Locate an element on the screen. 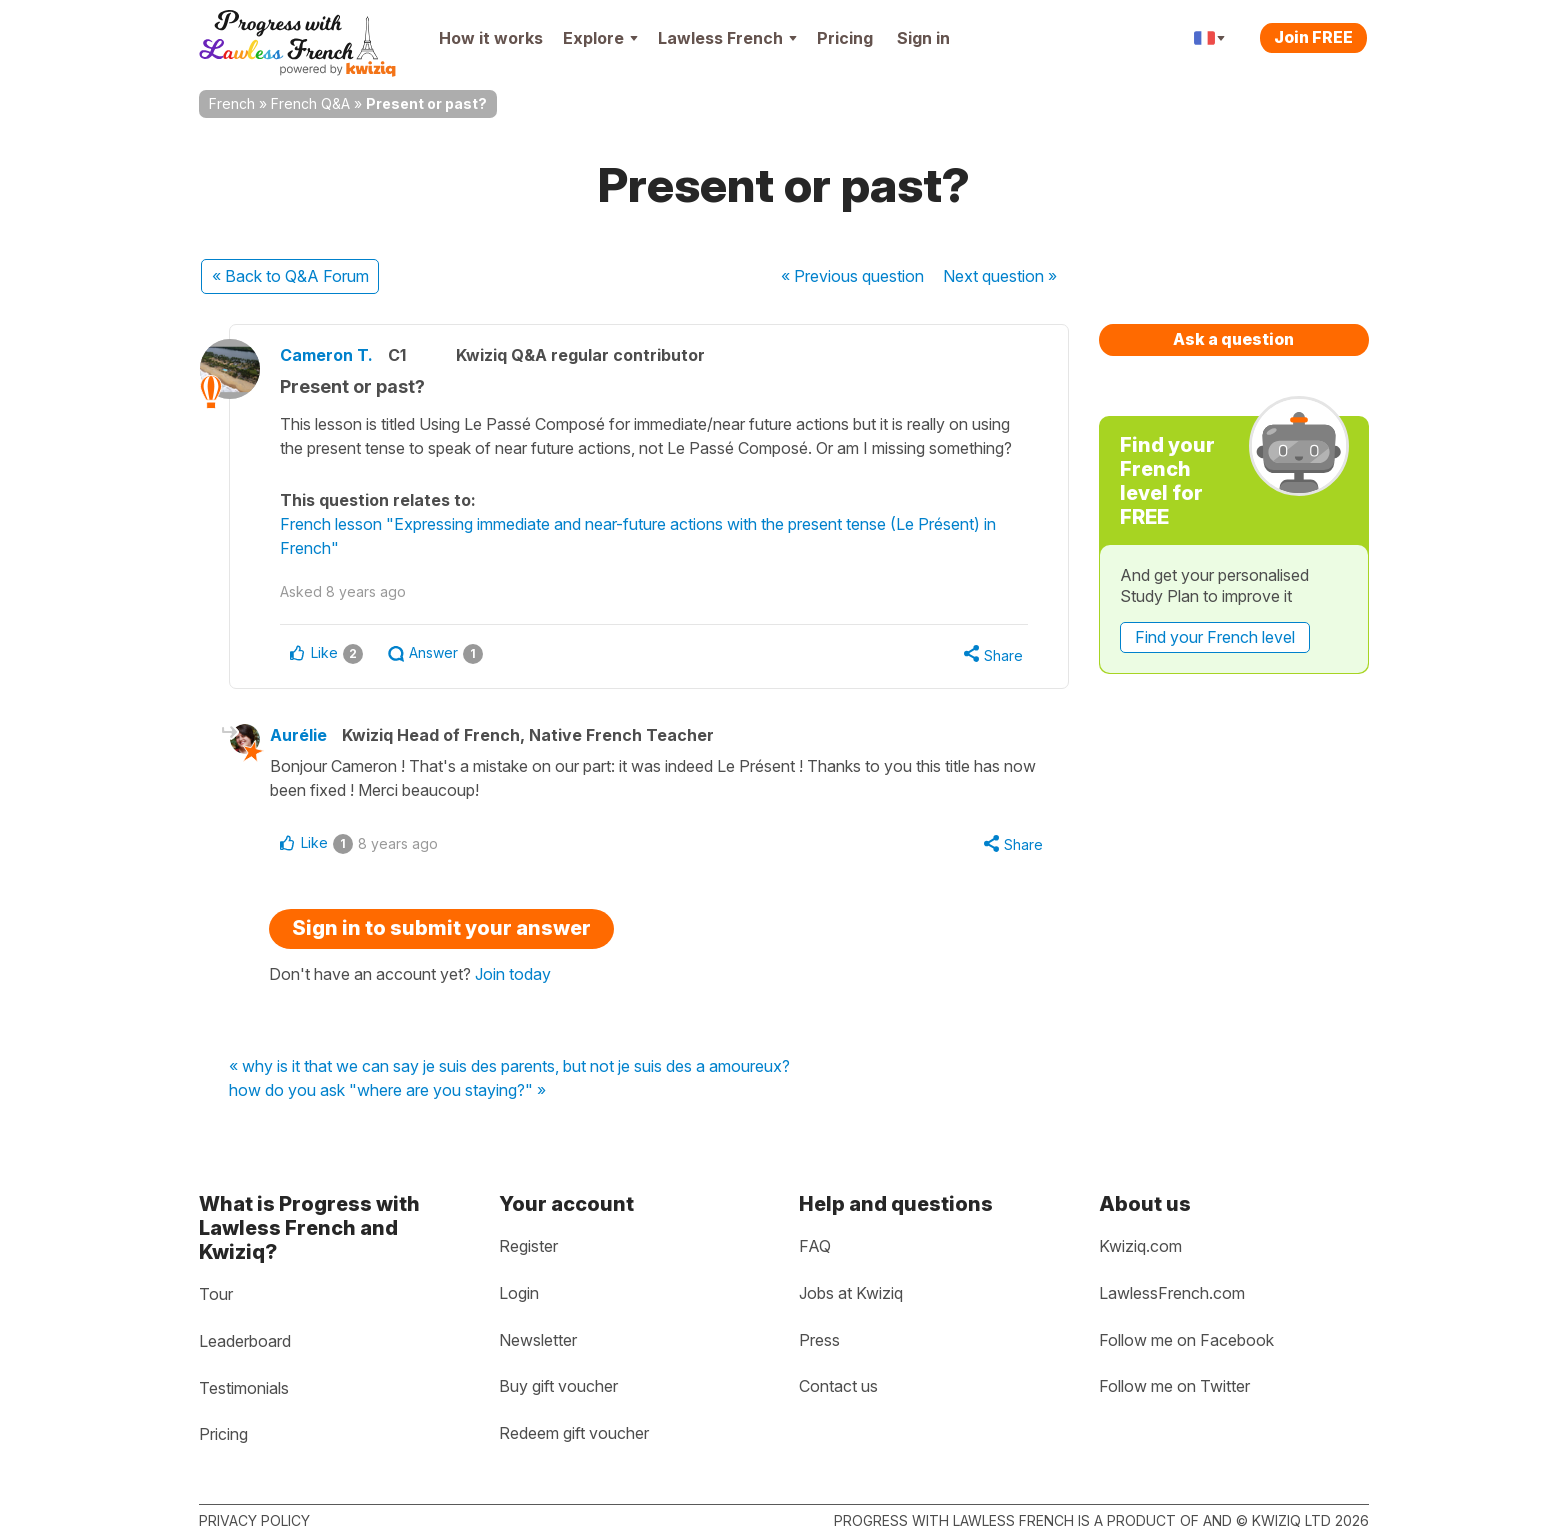 The image size is (1568, 1537). « Previous is located at coordinates (852, 276).